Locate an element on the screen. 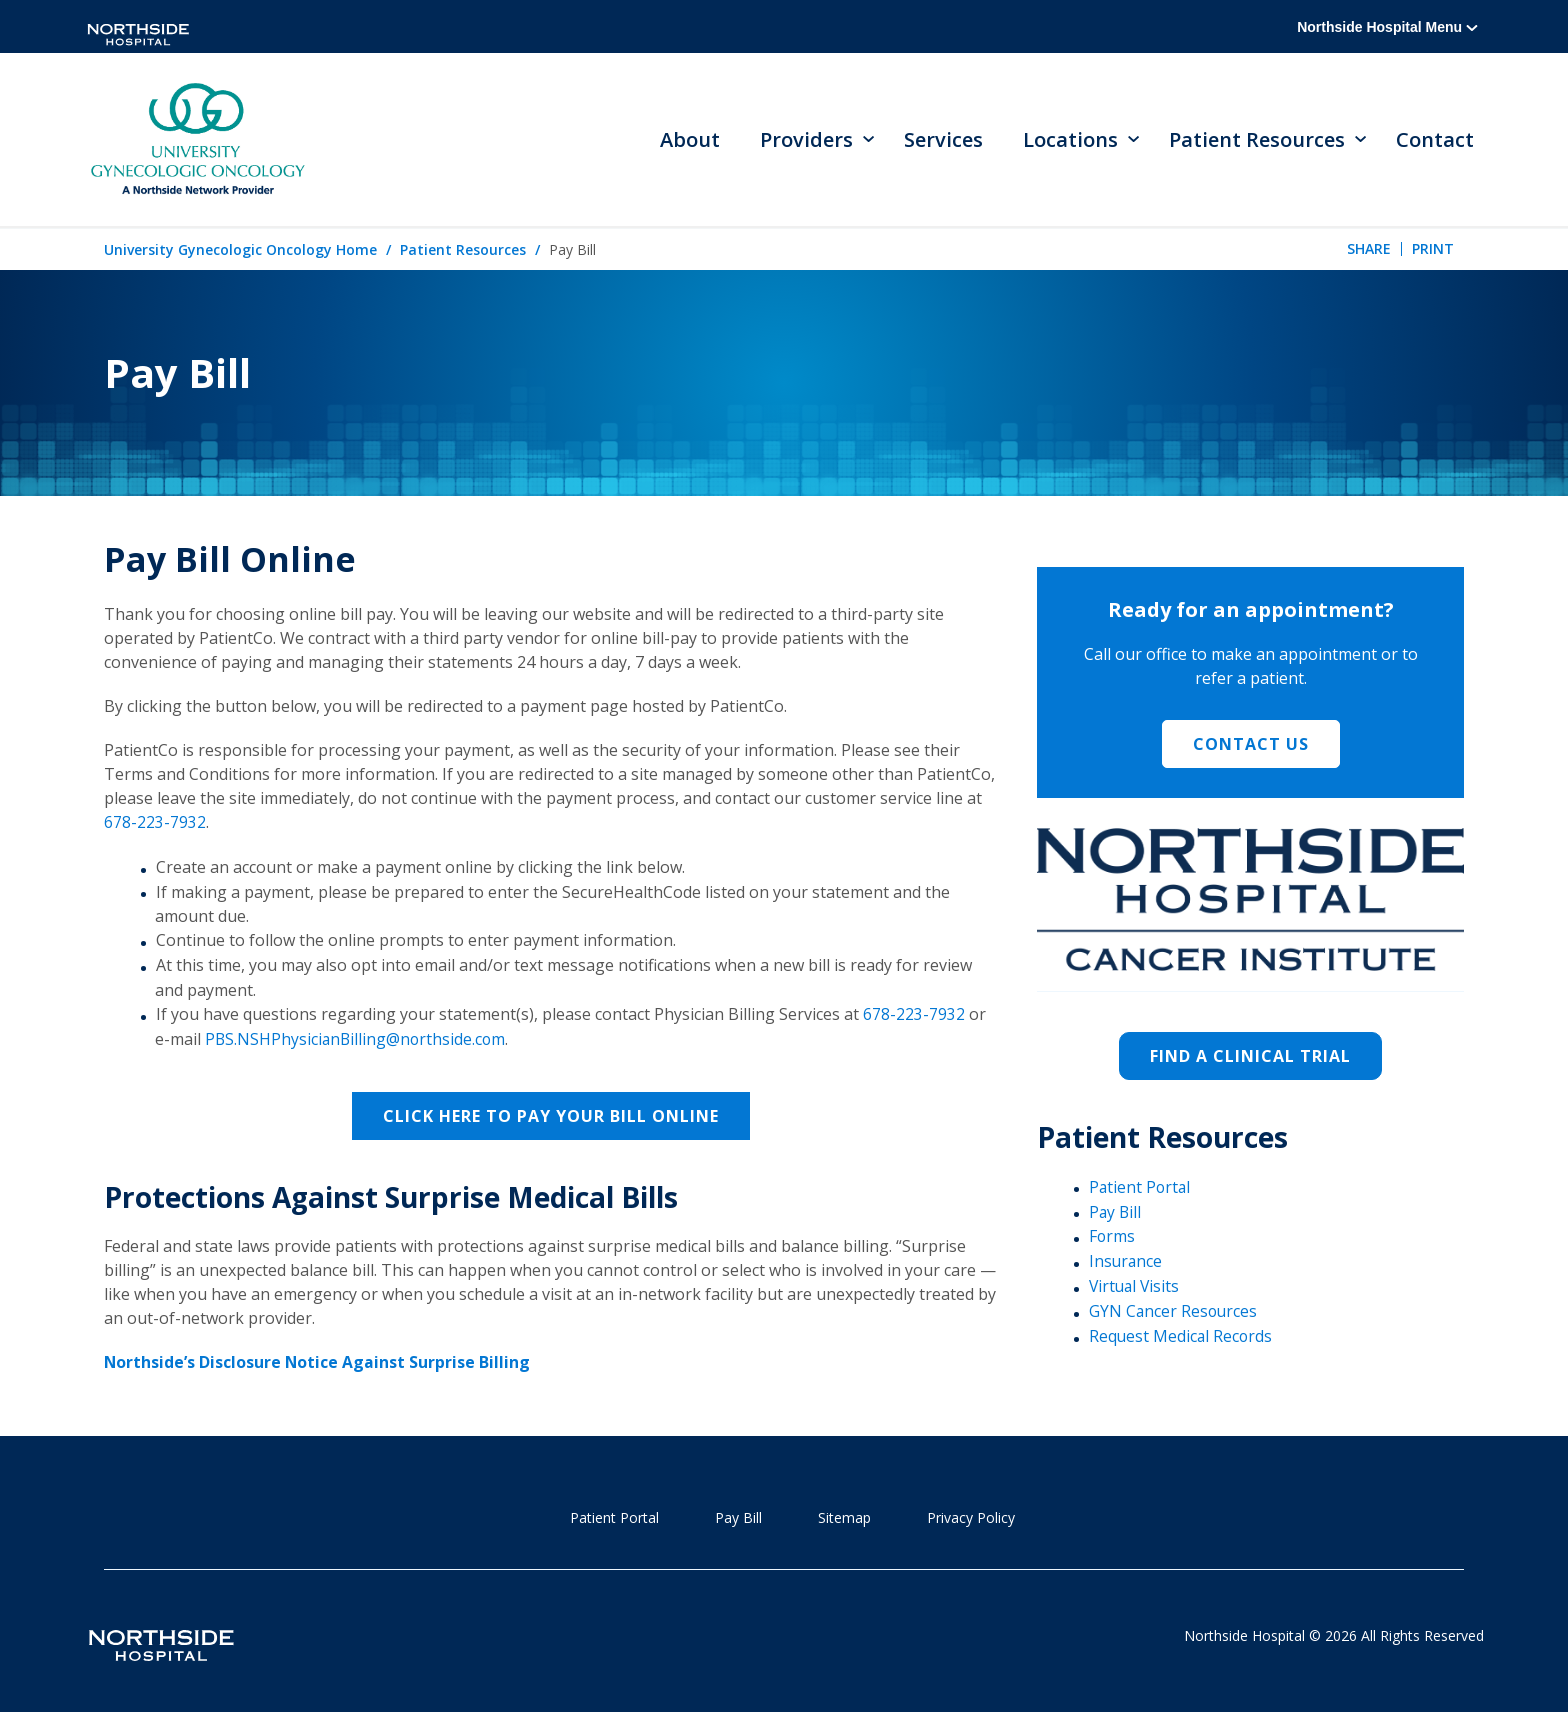 This screenshot has height=1719, width=1568. Northside Hospital Menu is located at coordinates (1387, 27).